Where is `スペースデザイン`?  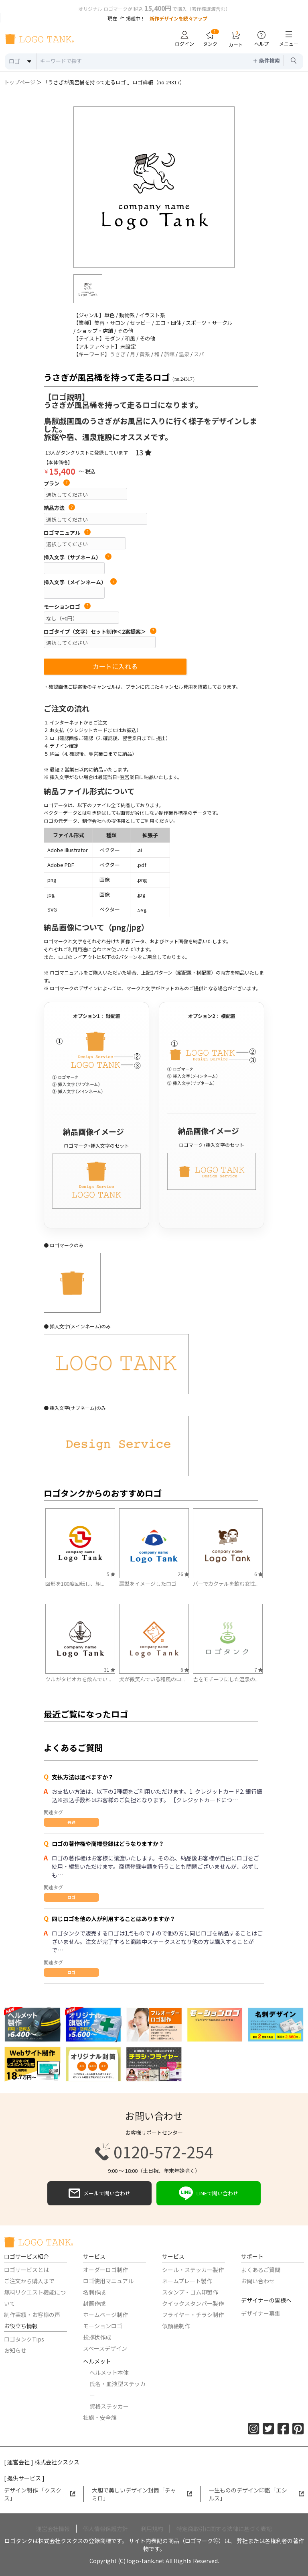
スペースデザイン is located at coordinates (105, 2348).